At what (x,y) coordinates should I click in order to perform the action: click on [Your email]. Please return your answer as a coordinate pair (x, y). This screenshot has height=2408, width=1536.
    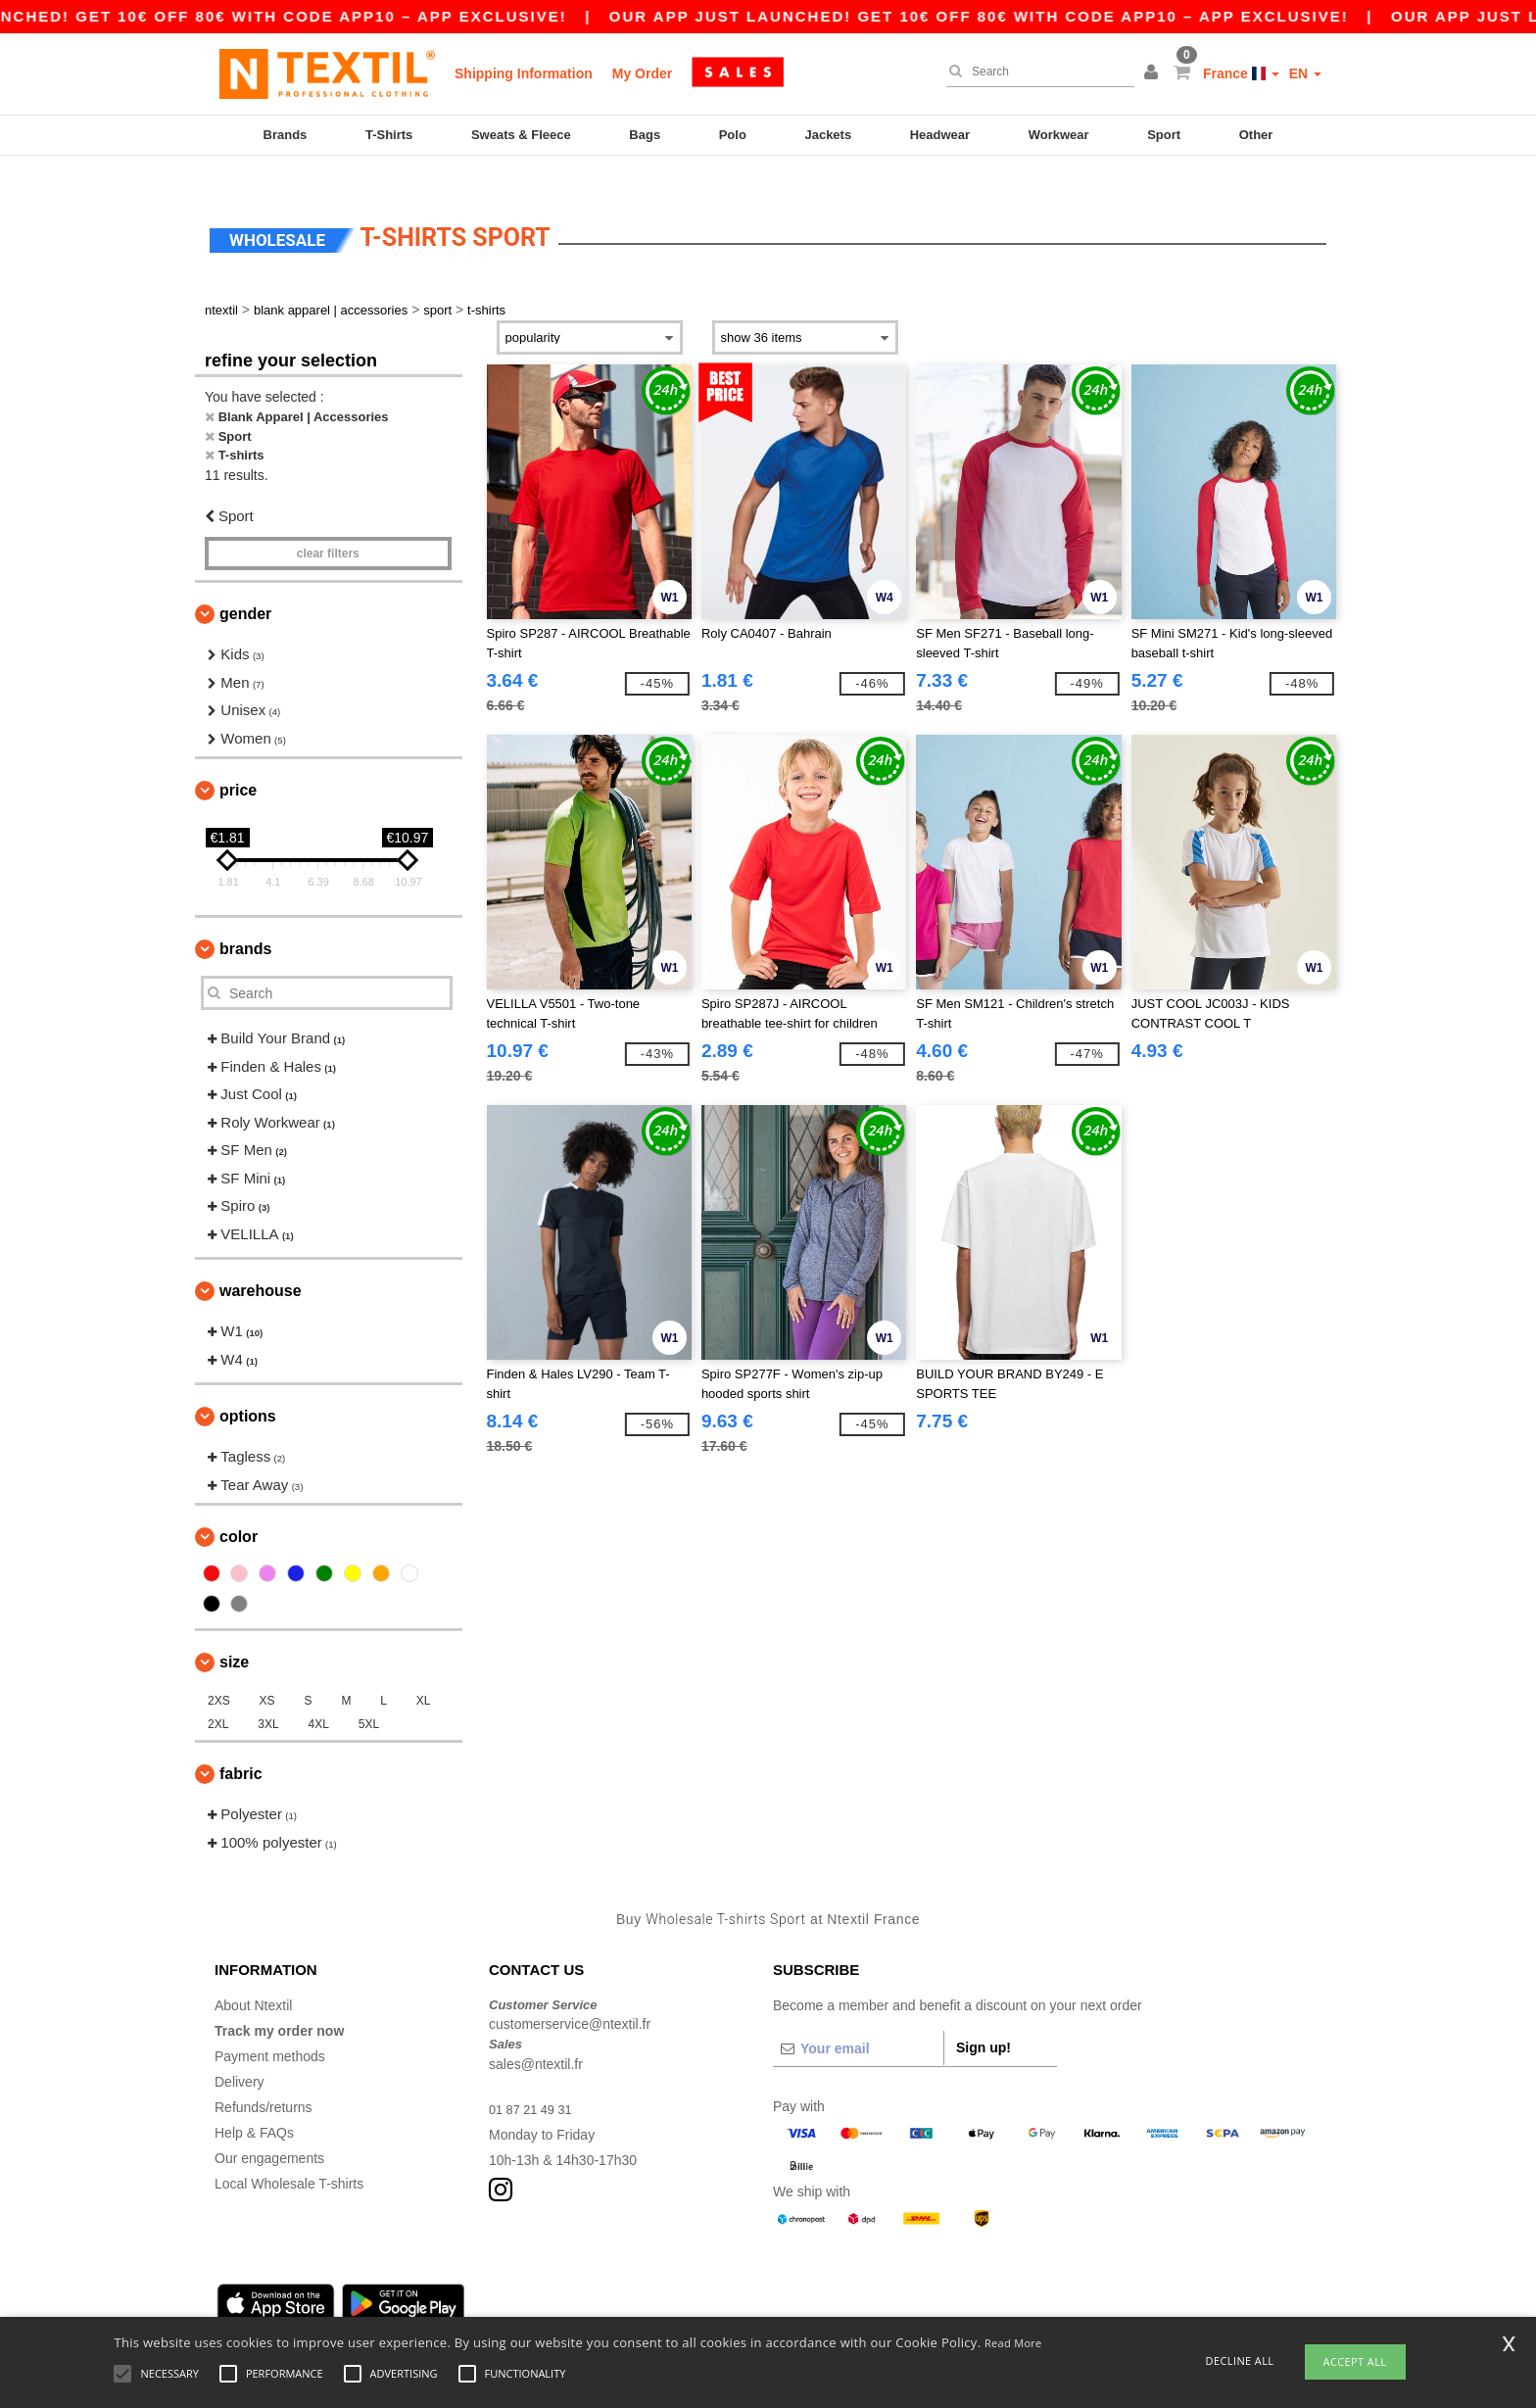
    Looking at the image, I should click on (858, 2019).